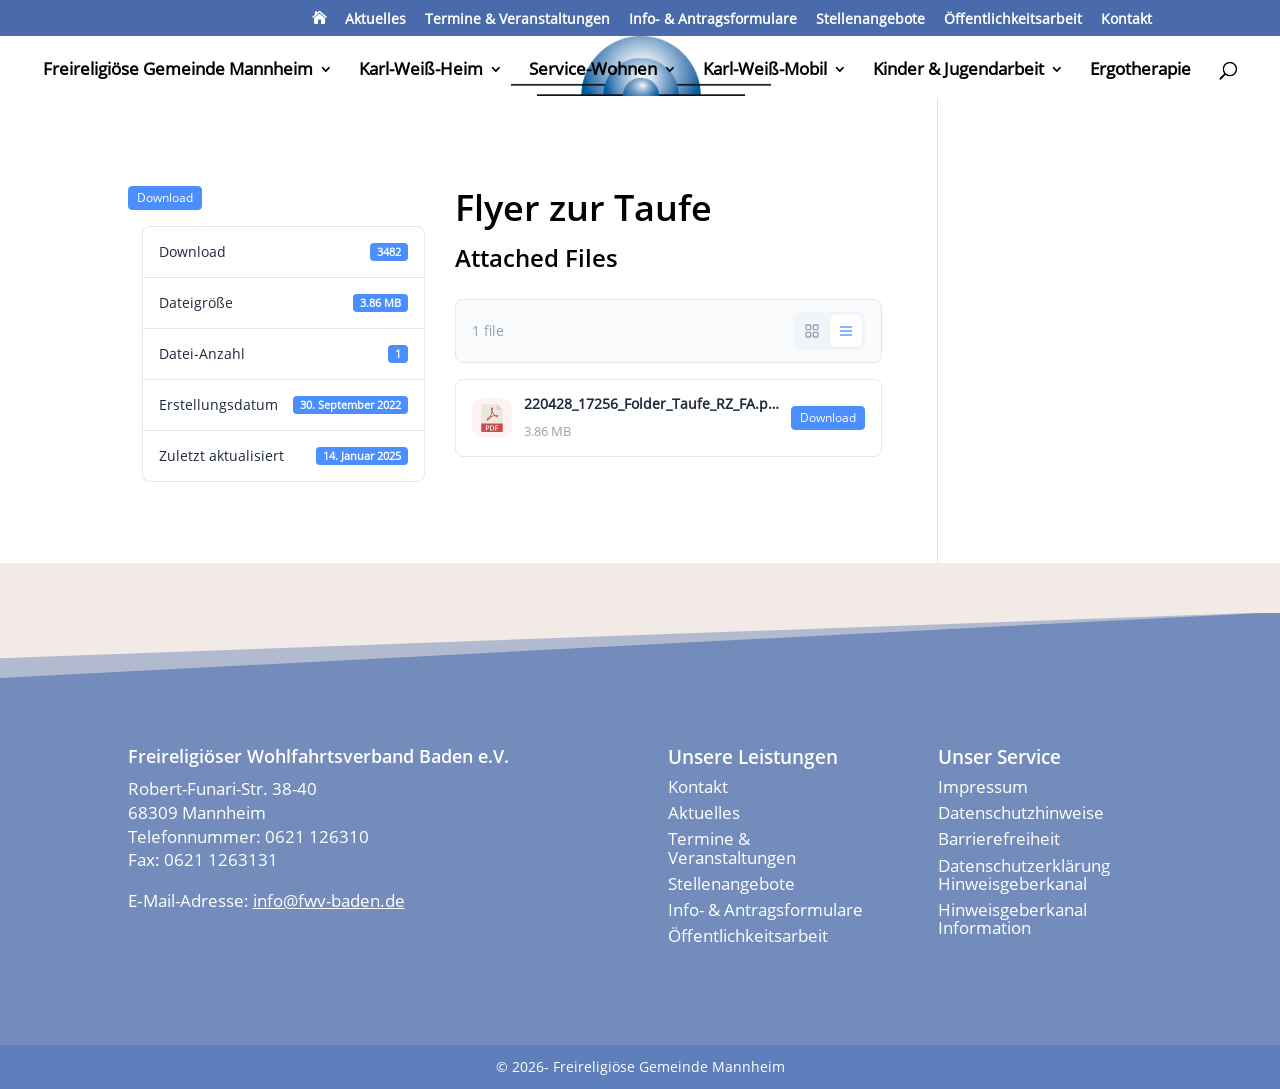 This screenshot has height=1089, width=1280. I want to click on Termine & Veranstaltungen, so click(517, 20).